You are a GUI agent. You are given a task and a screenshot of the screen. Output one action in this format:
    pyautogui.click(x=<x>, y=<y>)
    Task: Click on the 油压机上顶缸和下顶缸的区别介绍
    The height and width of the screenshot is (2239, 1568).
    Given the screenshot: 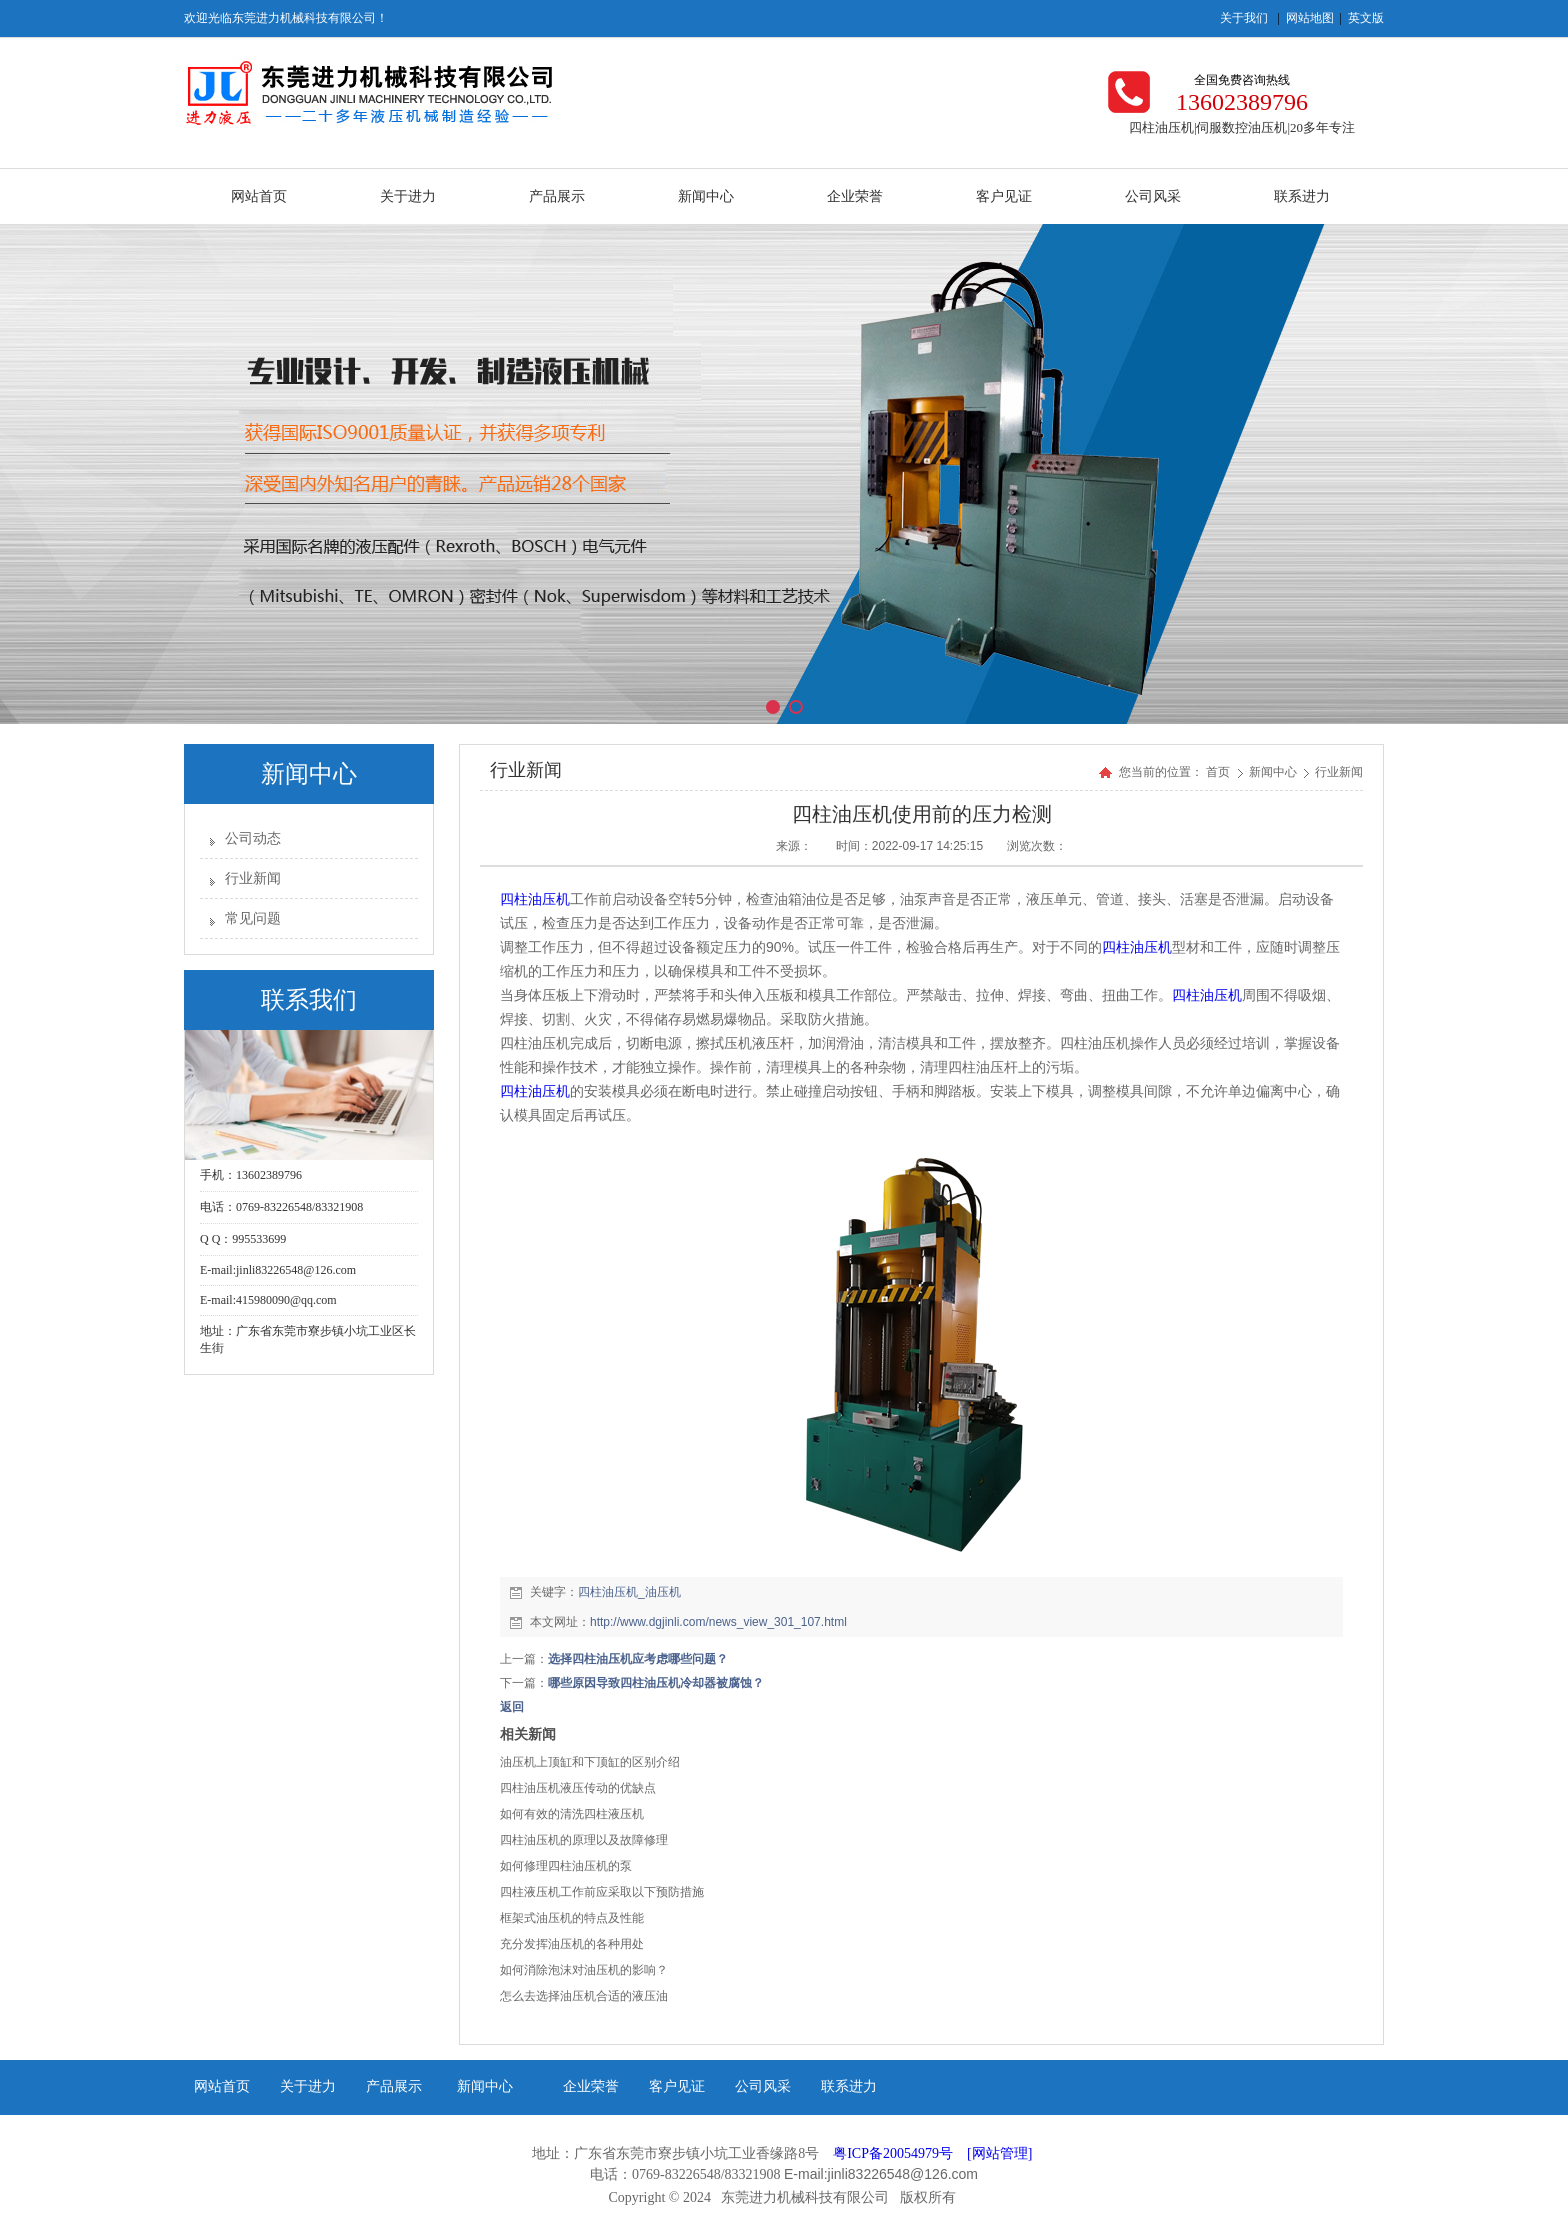 What is the action you would take?
    pyautogui.click(x=590, y=1762)
    